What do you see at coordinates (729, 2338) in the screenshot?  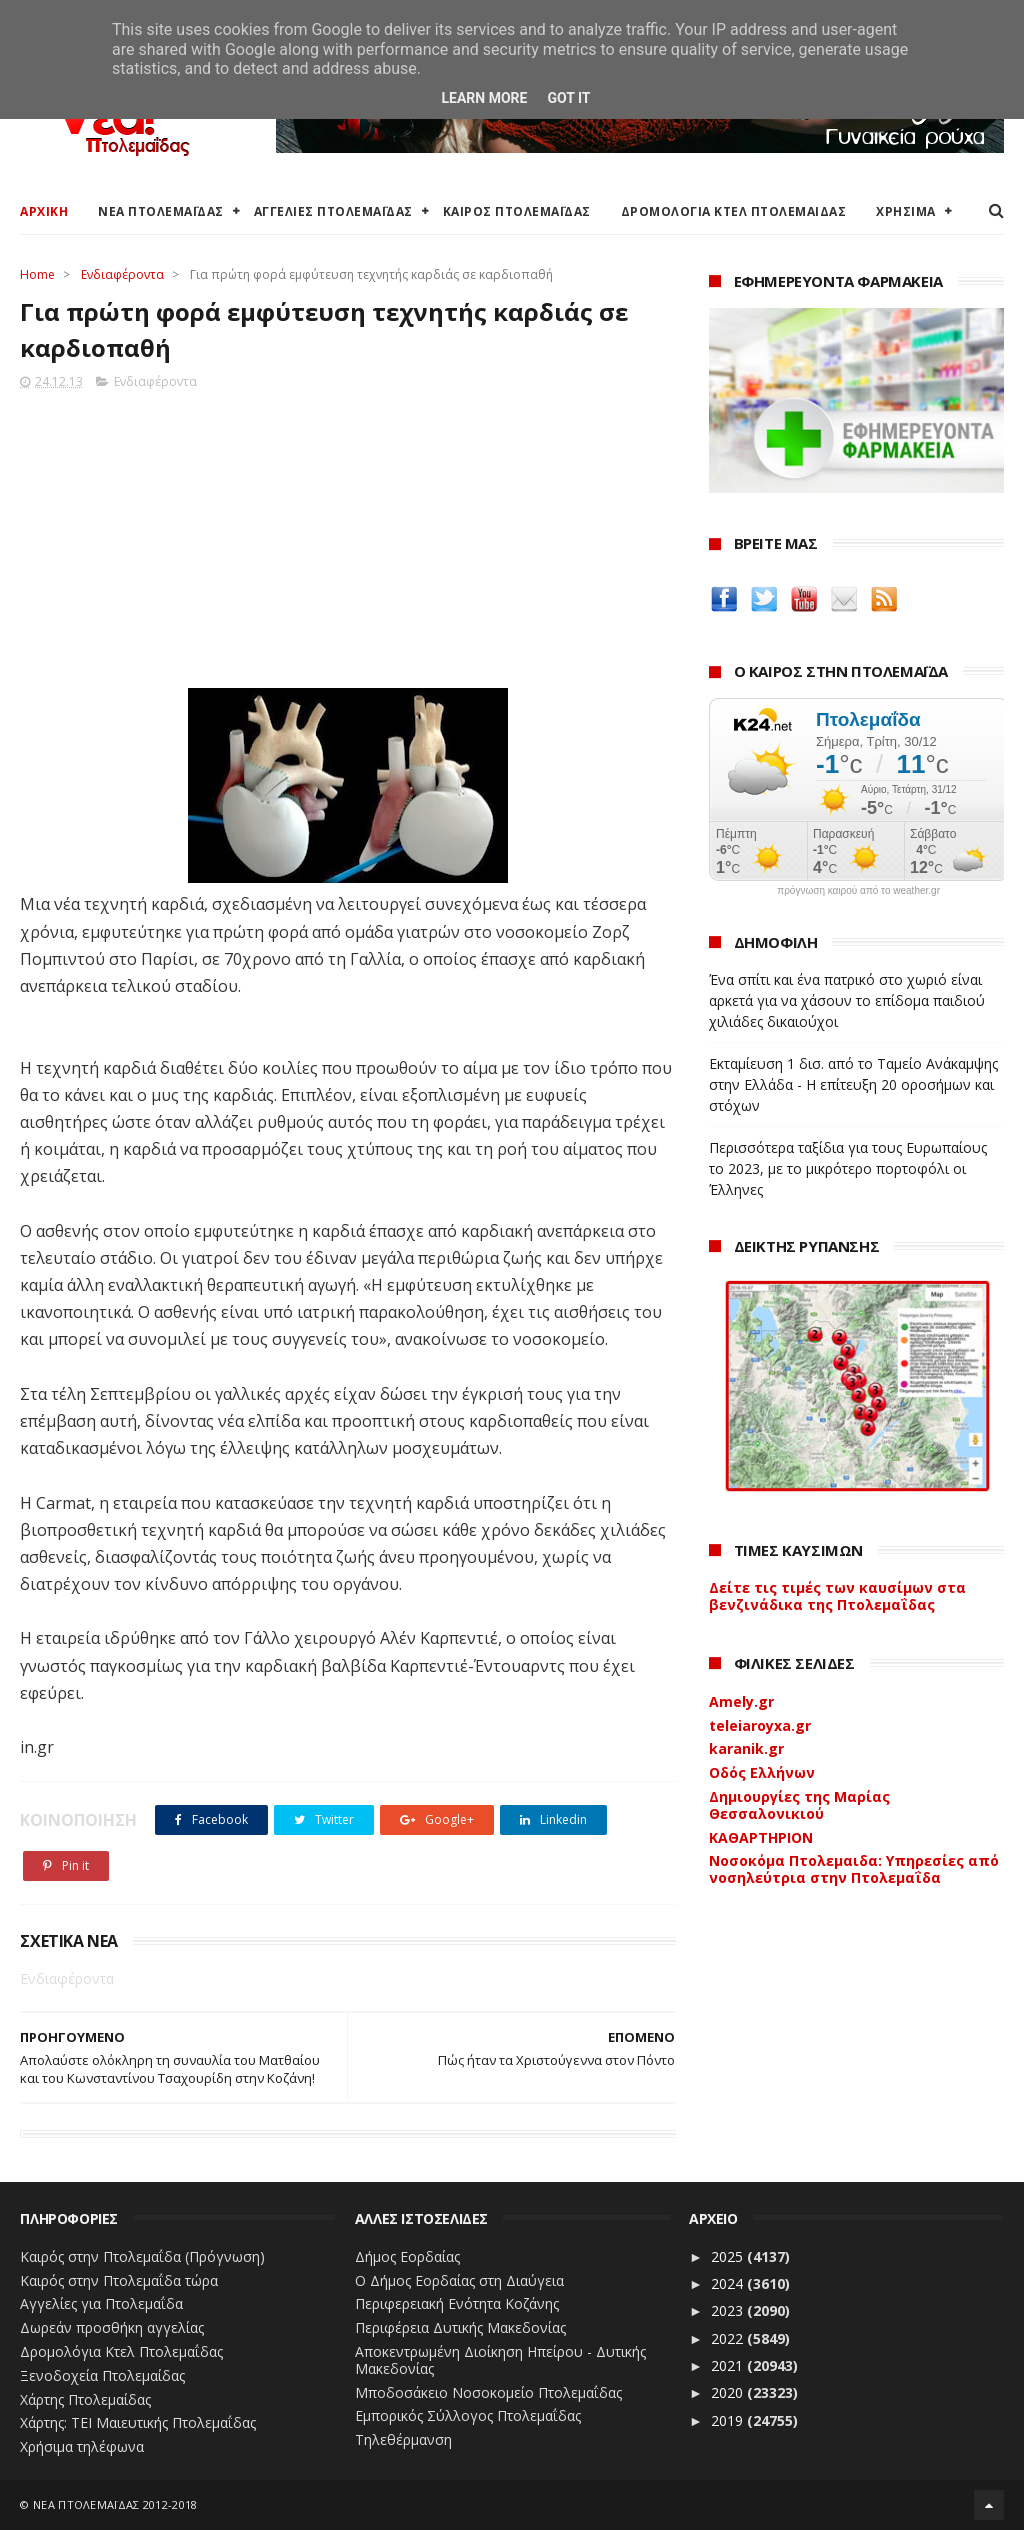 I see `2022` at bounding box center [729, 2338].